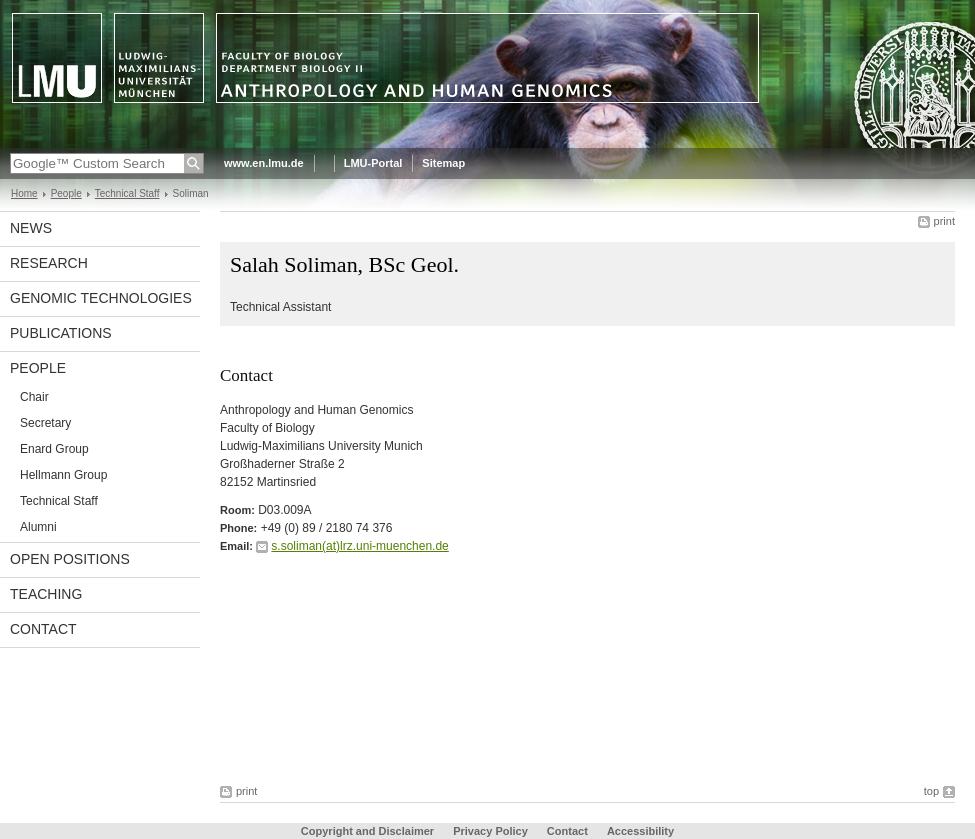 This screenshot has width=975, height=839. Describe the element at coordinates (373, 163) in the screenshot. I see `LMU-Portal` at that location.